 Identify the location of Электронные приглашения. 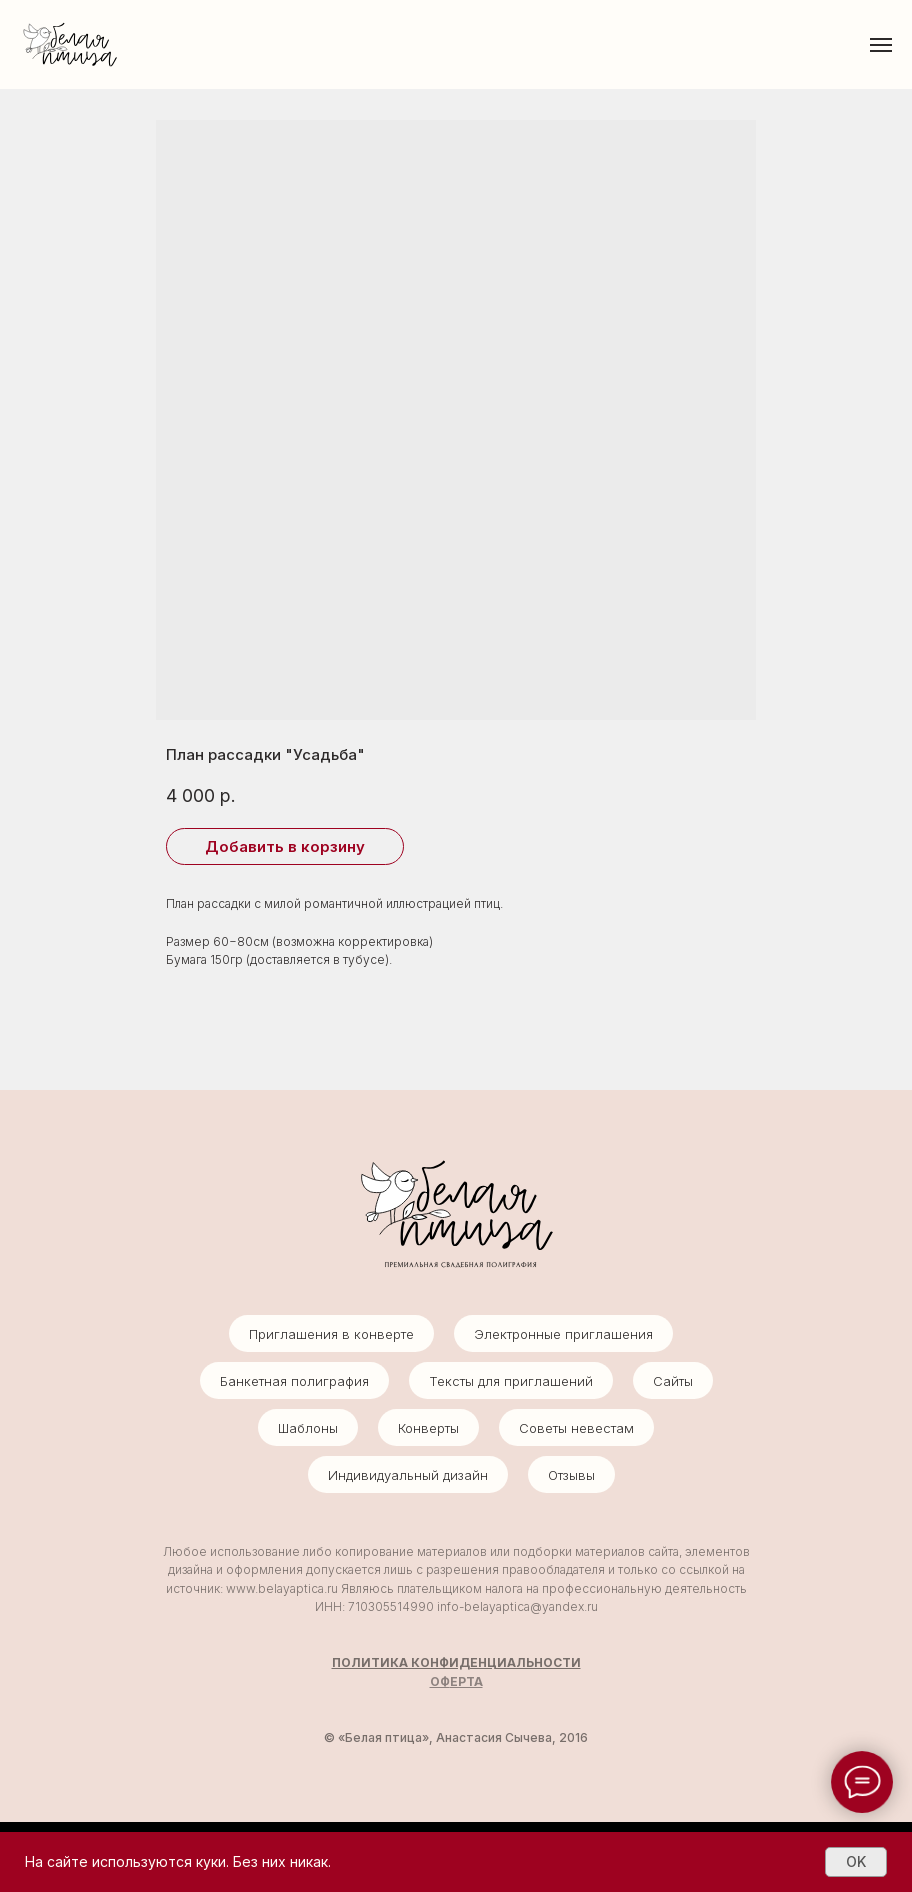
(563, 1334).